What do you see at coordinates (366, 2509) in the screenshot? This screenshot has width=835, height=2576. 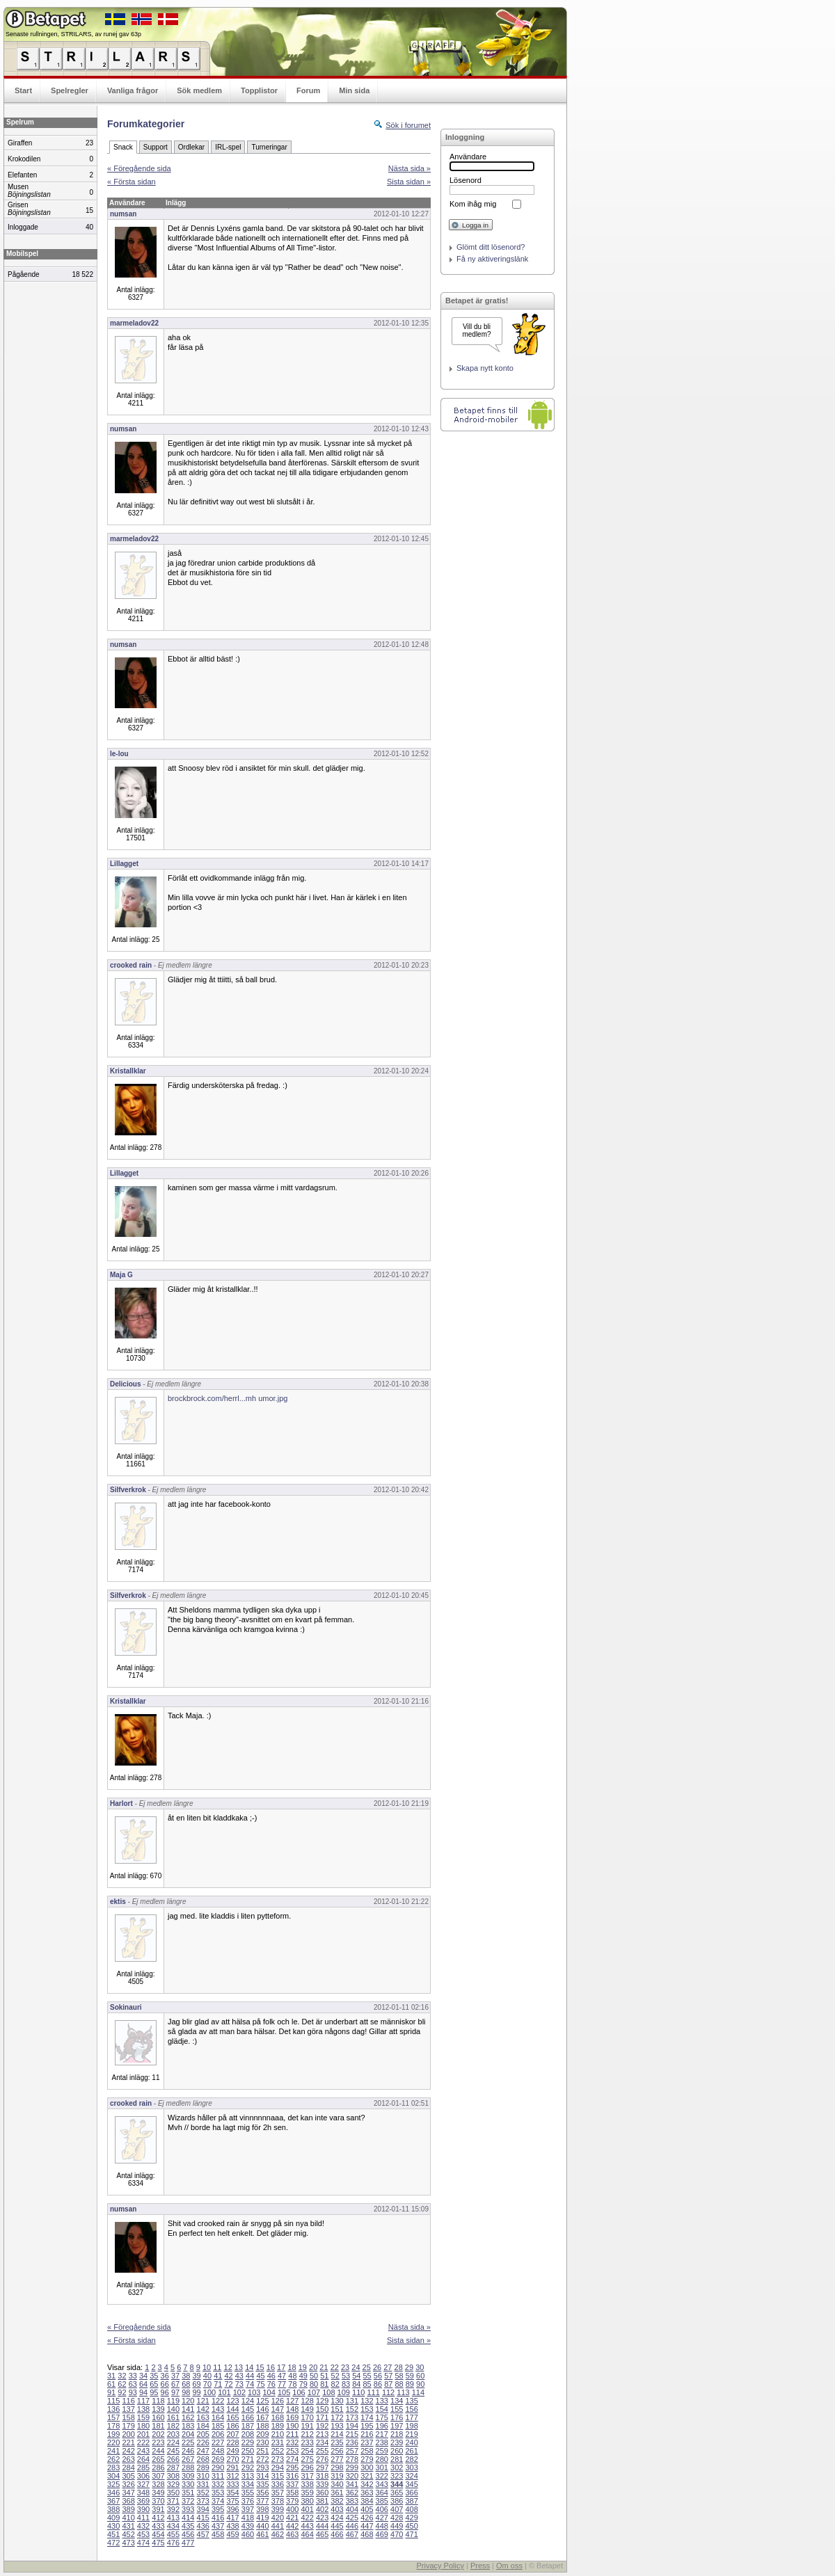 I see `405` at bounding box center [366, 2509].